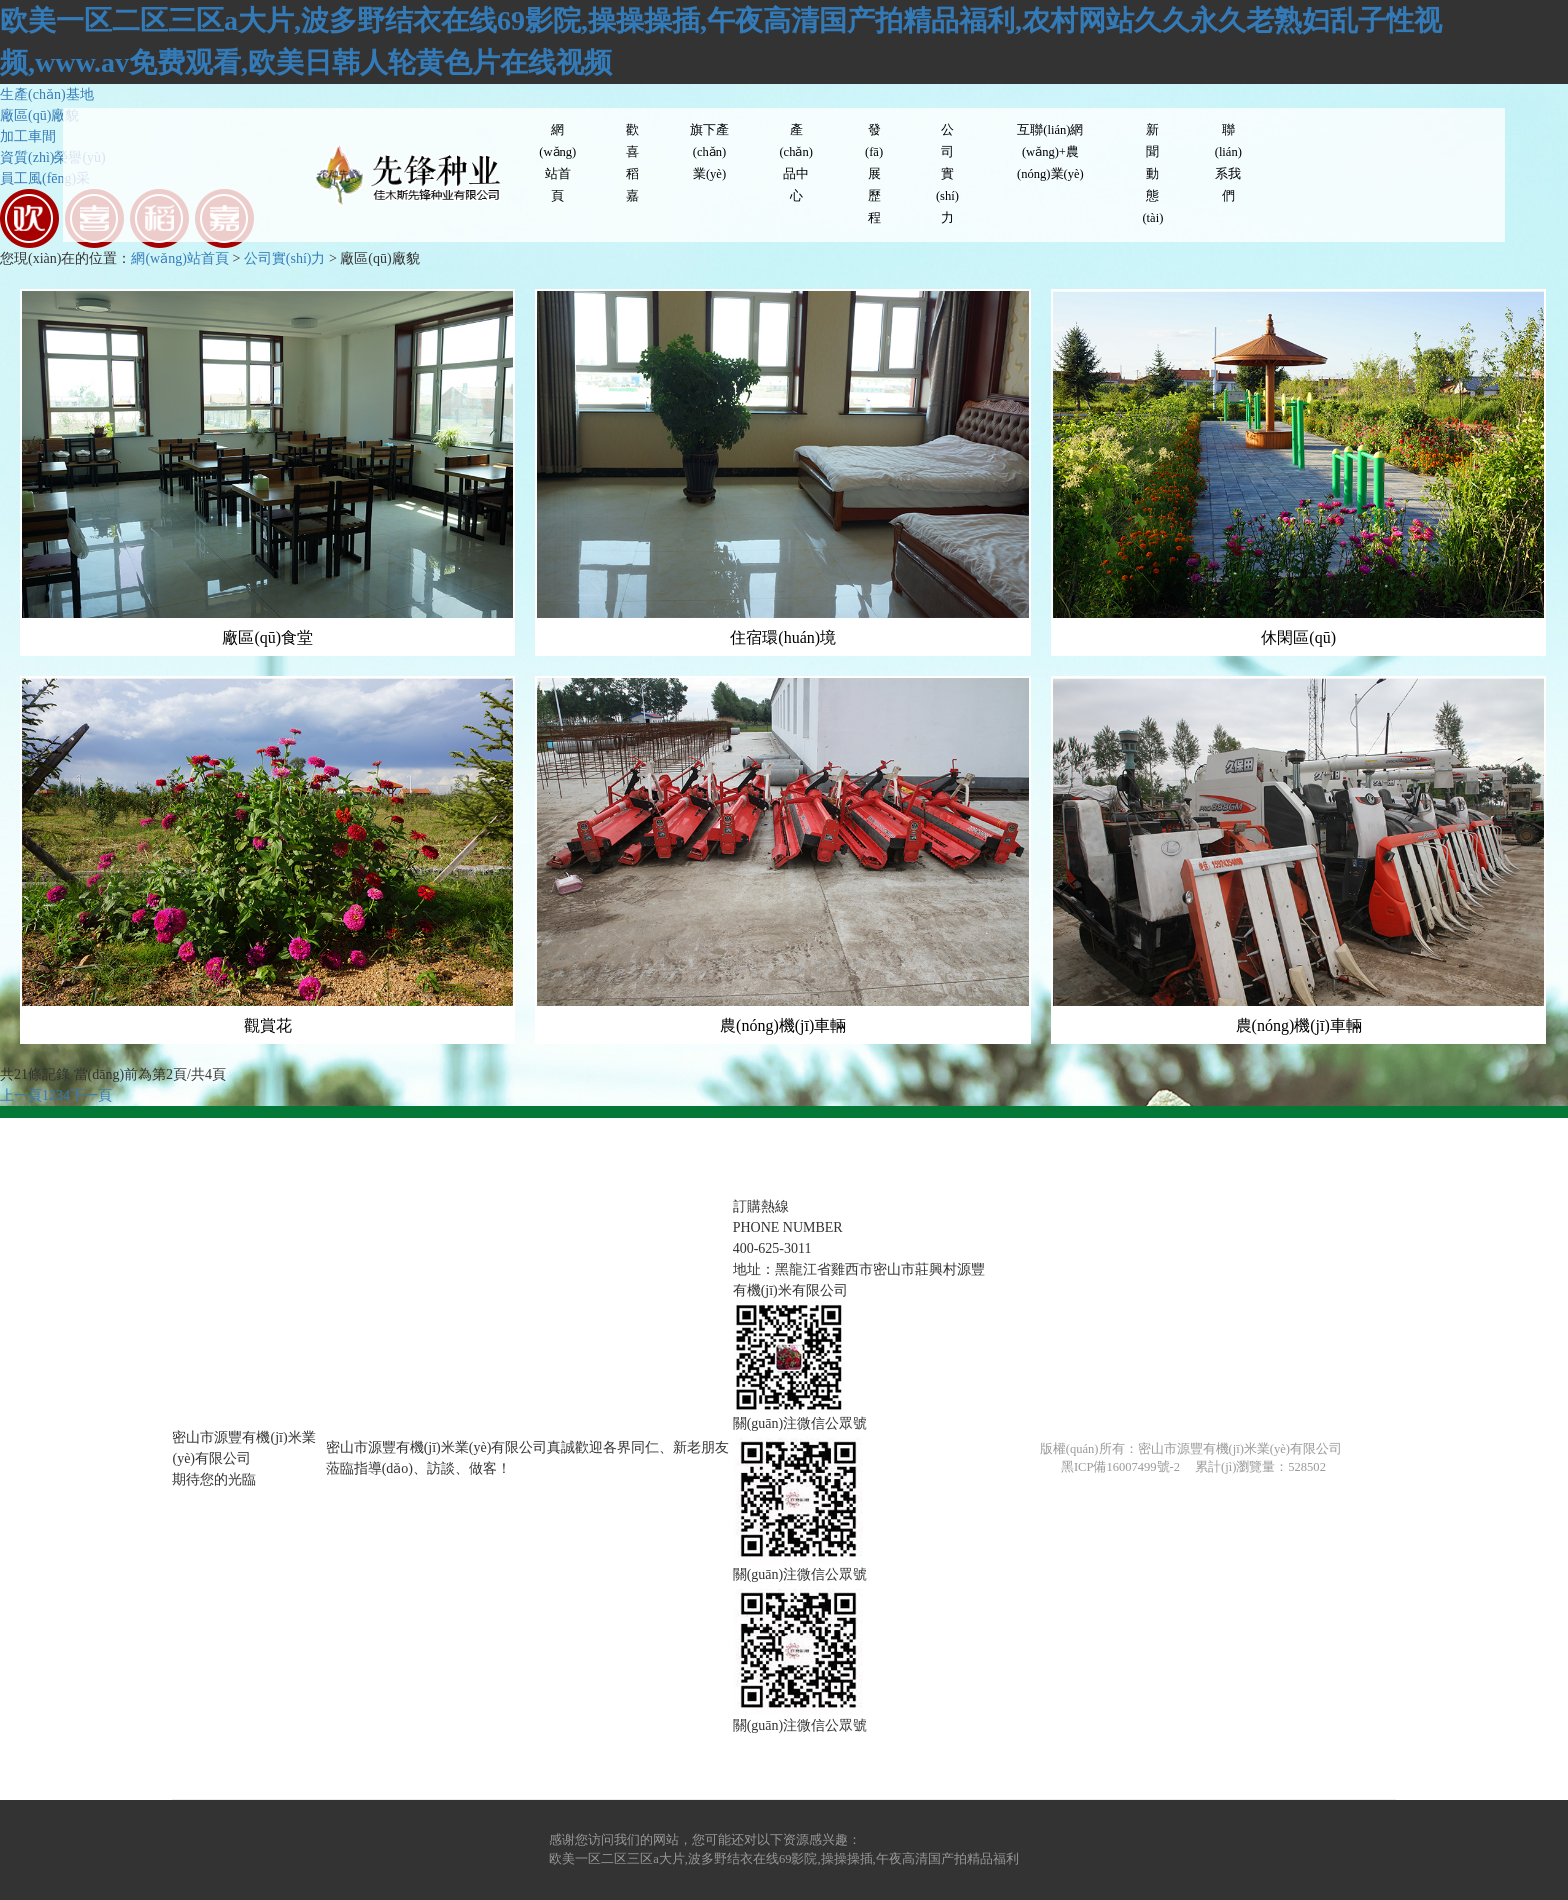 This screenshot has height=1900, width=1568. Describe the element at coordinates (1120, 1467) in the screenshot. I see `黑ICP備16007499號-2` at that location.